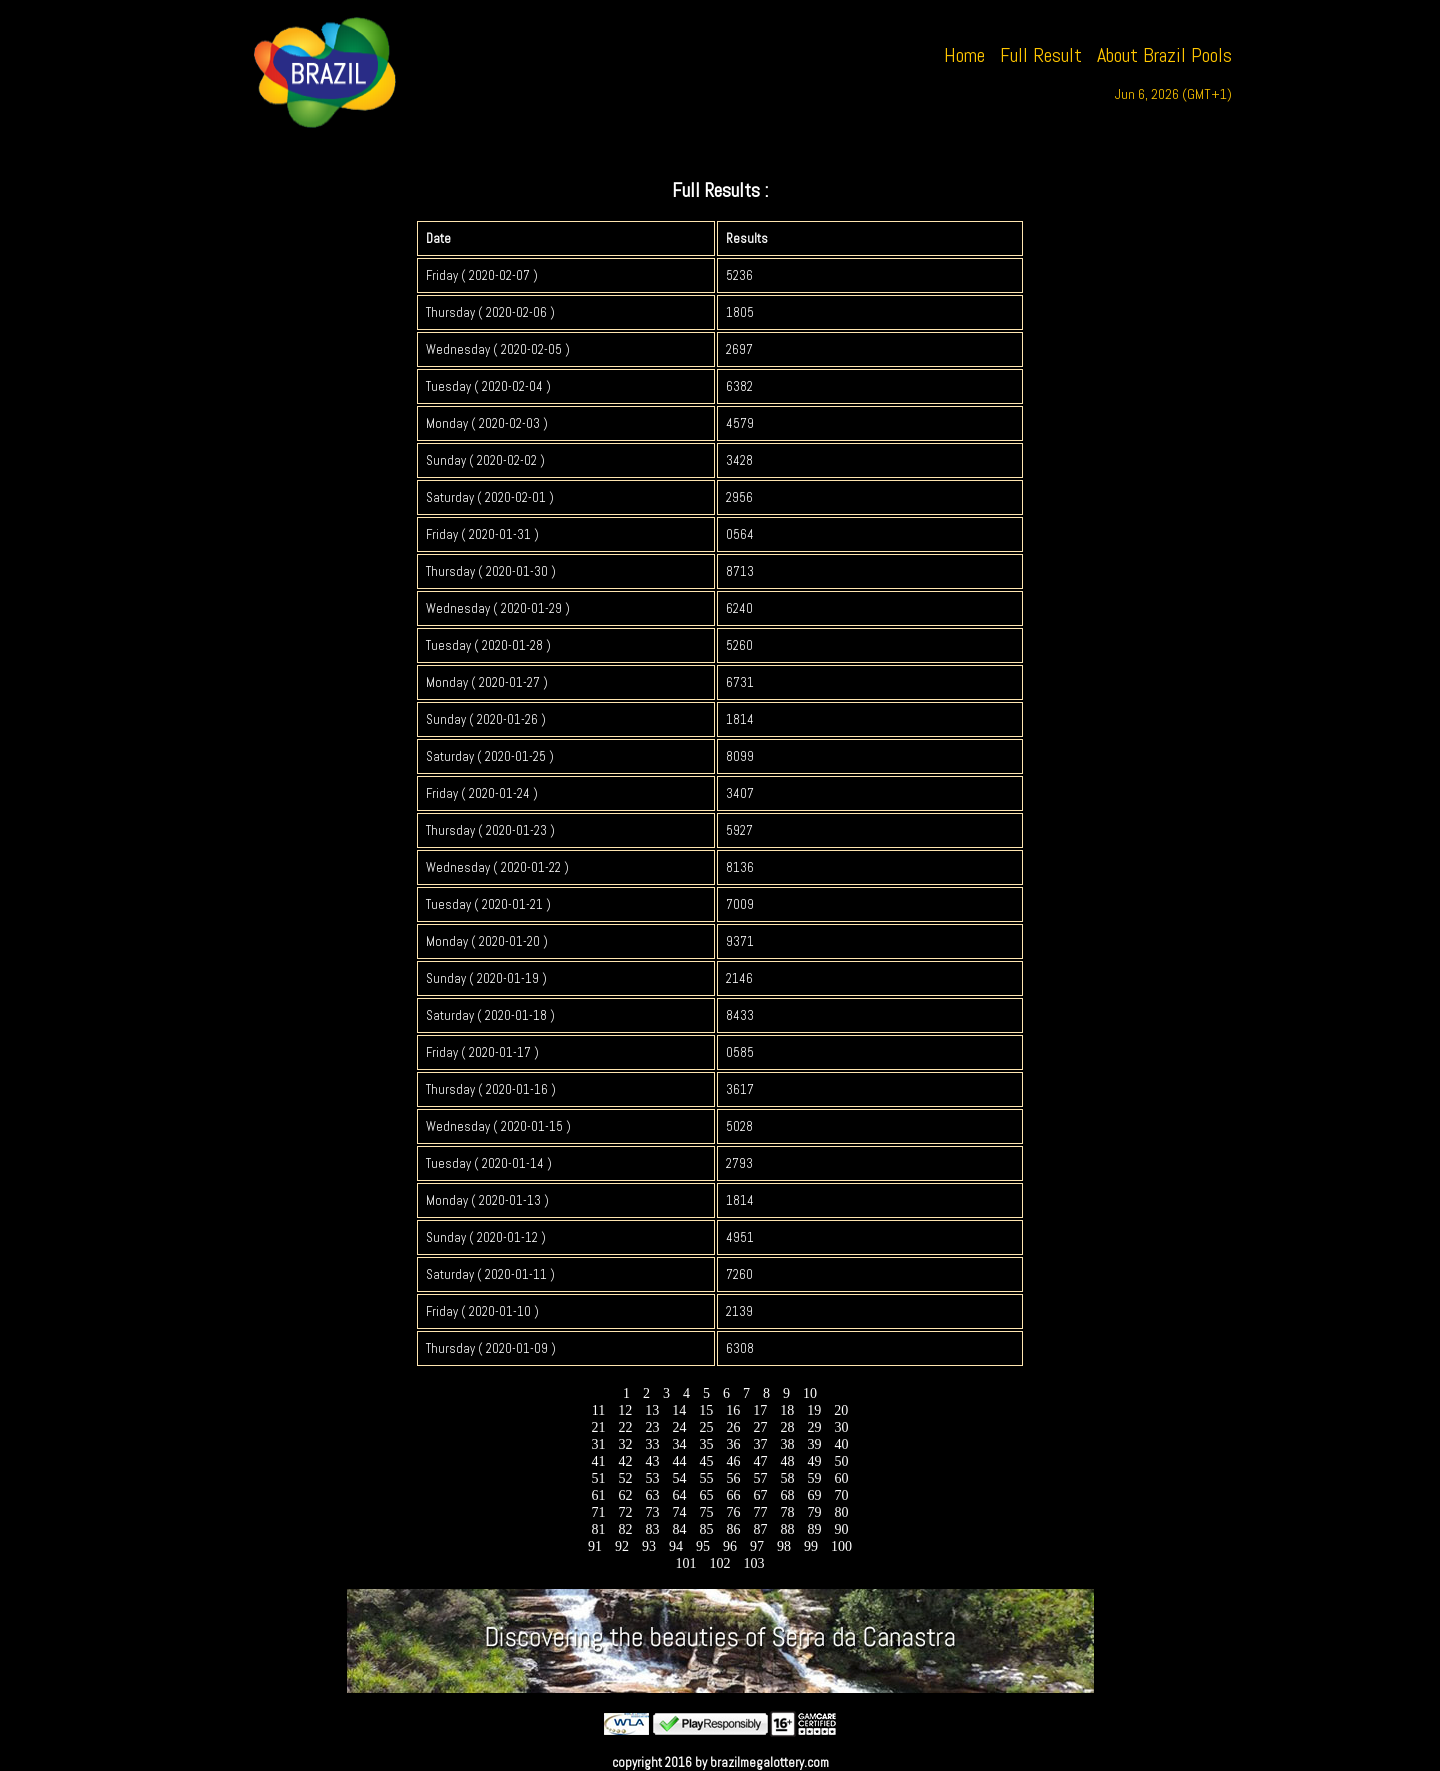 The height and width of the screenshot is (1771, 1440). I want to click on 84, so click(679, 1529).